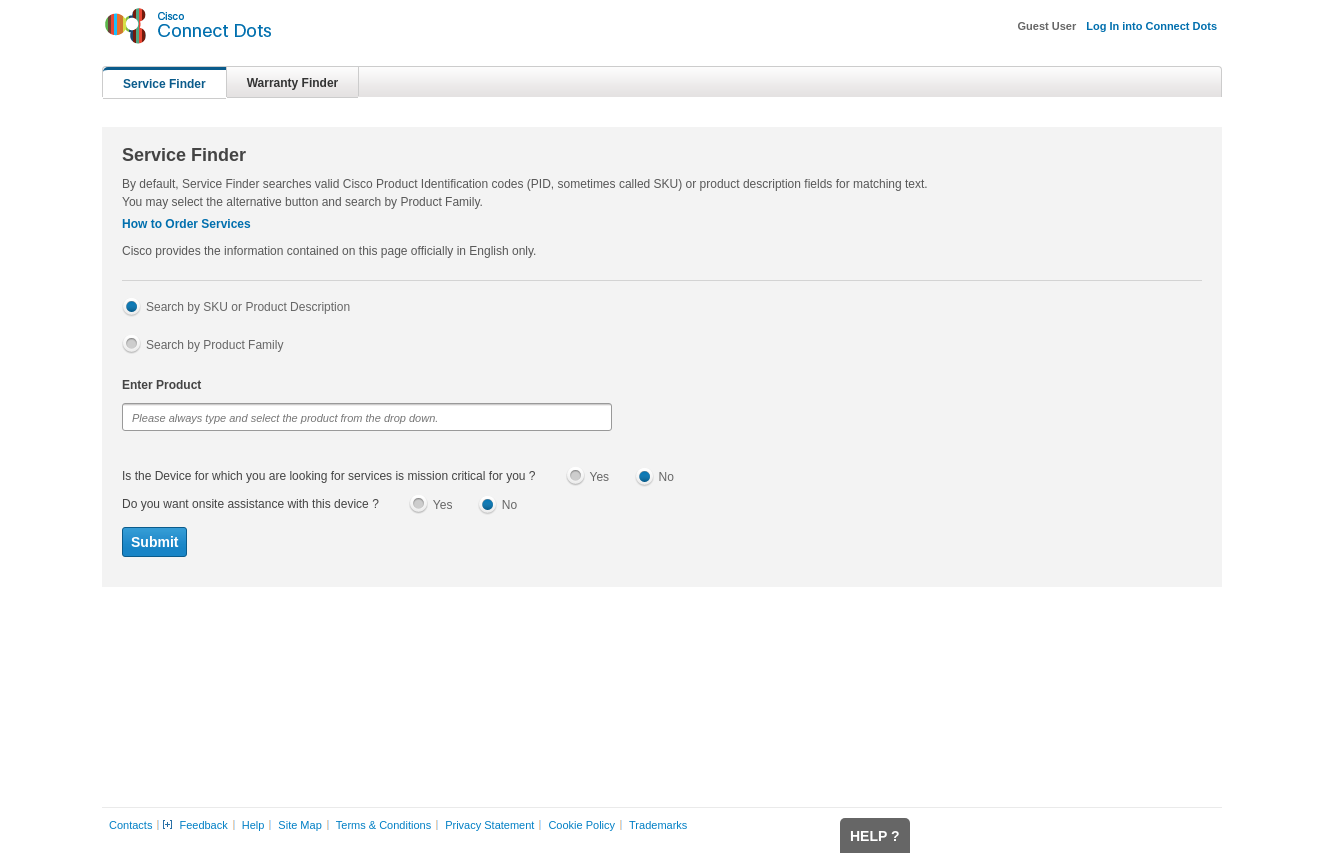 This screenshot has width=1324, height=853. What do you see at coordinates (299, 825) in the screenshot?
I see `Site Map` at bounding box center [299, 825].